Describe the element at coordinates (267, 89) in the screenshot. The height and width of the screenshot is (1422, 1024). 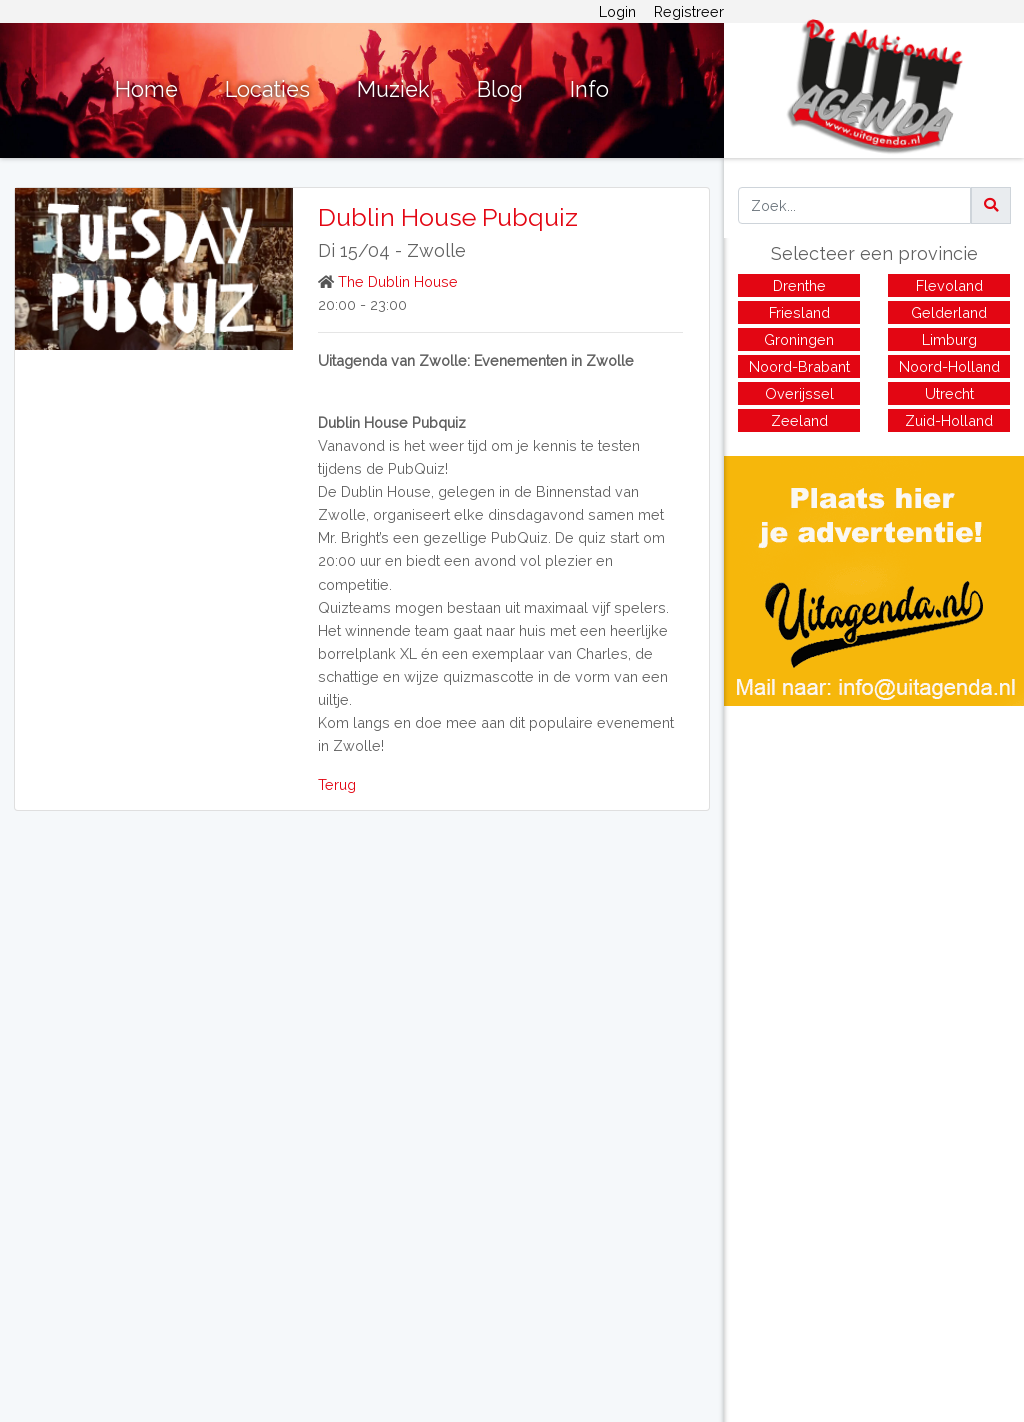
I see `Locaties` at that location.